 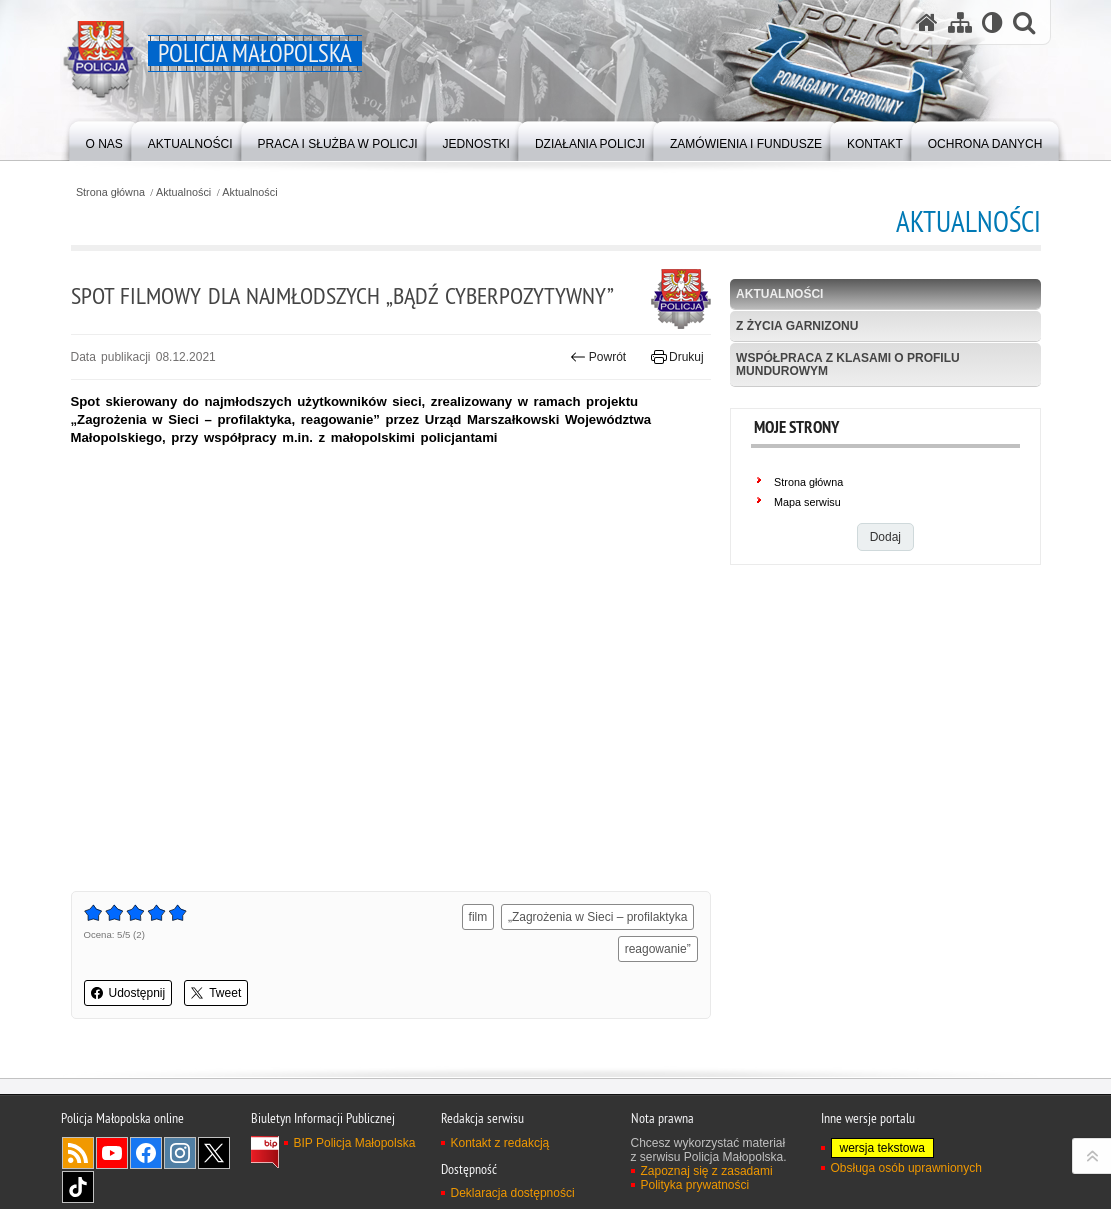 I want to click on Mapa serwisu, so click(x=807, y=502).